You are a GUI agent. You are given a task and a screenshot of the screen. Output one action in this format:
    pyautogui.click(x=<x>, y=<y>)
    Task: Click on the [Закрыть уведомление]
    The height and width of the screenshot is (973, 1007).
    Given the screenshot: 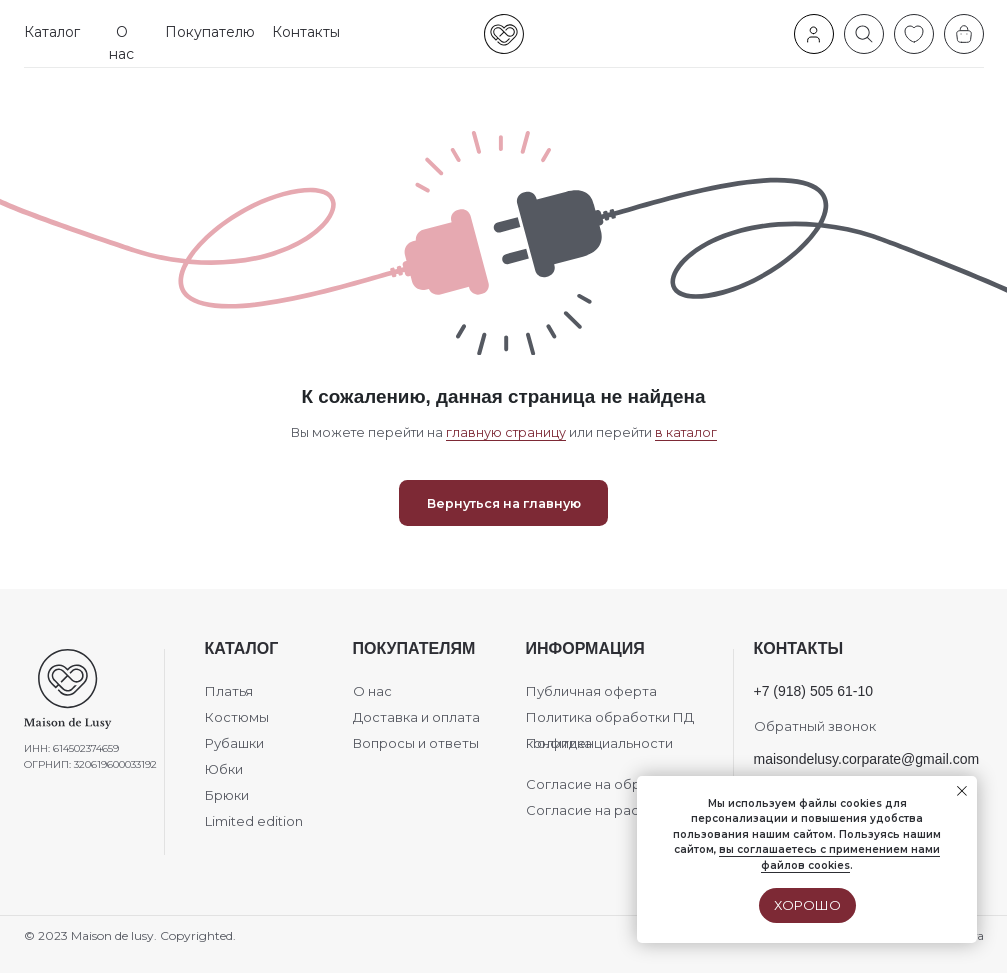 What is the action you would take?
    pyautogui.click(x=962, y=791)
    